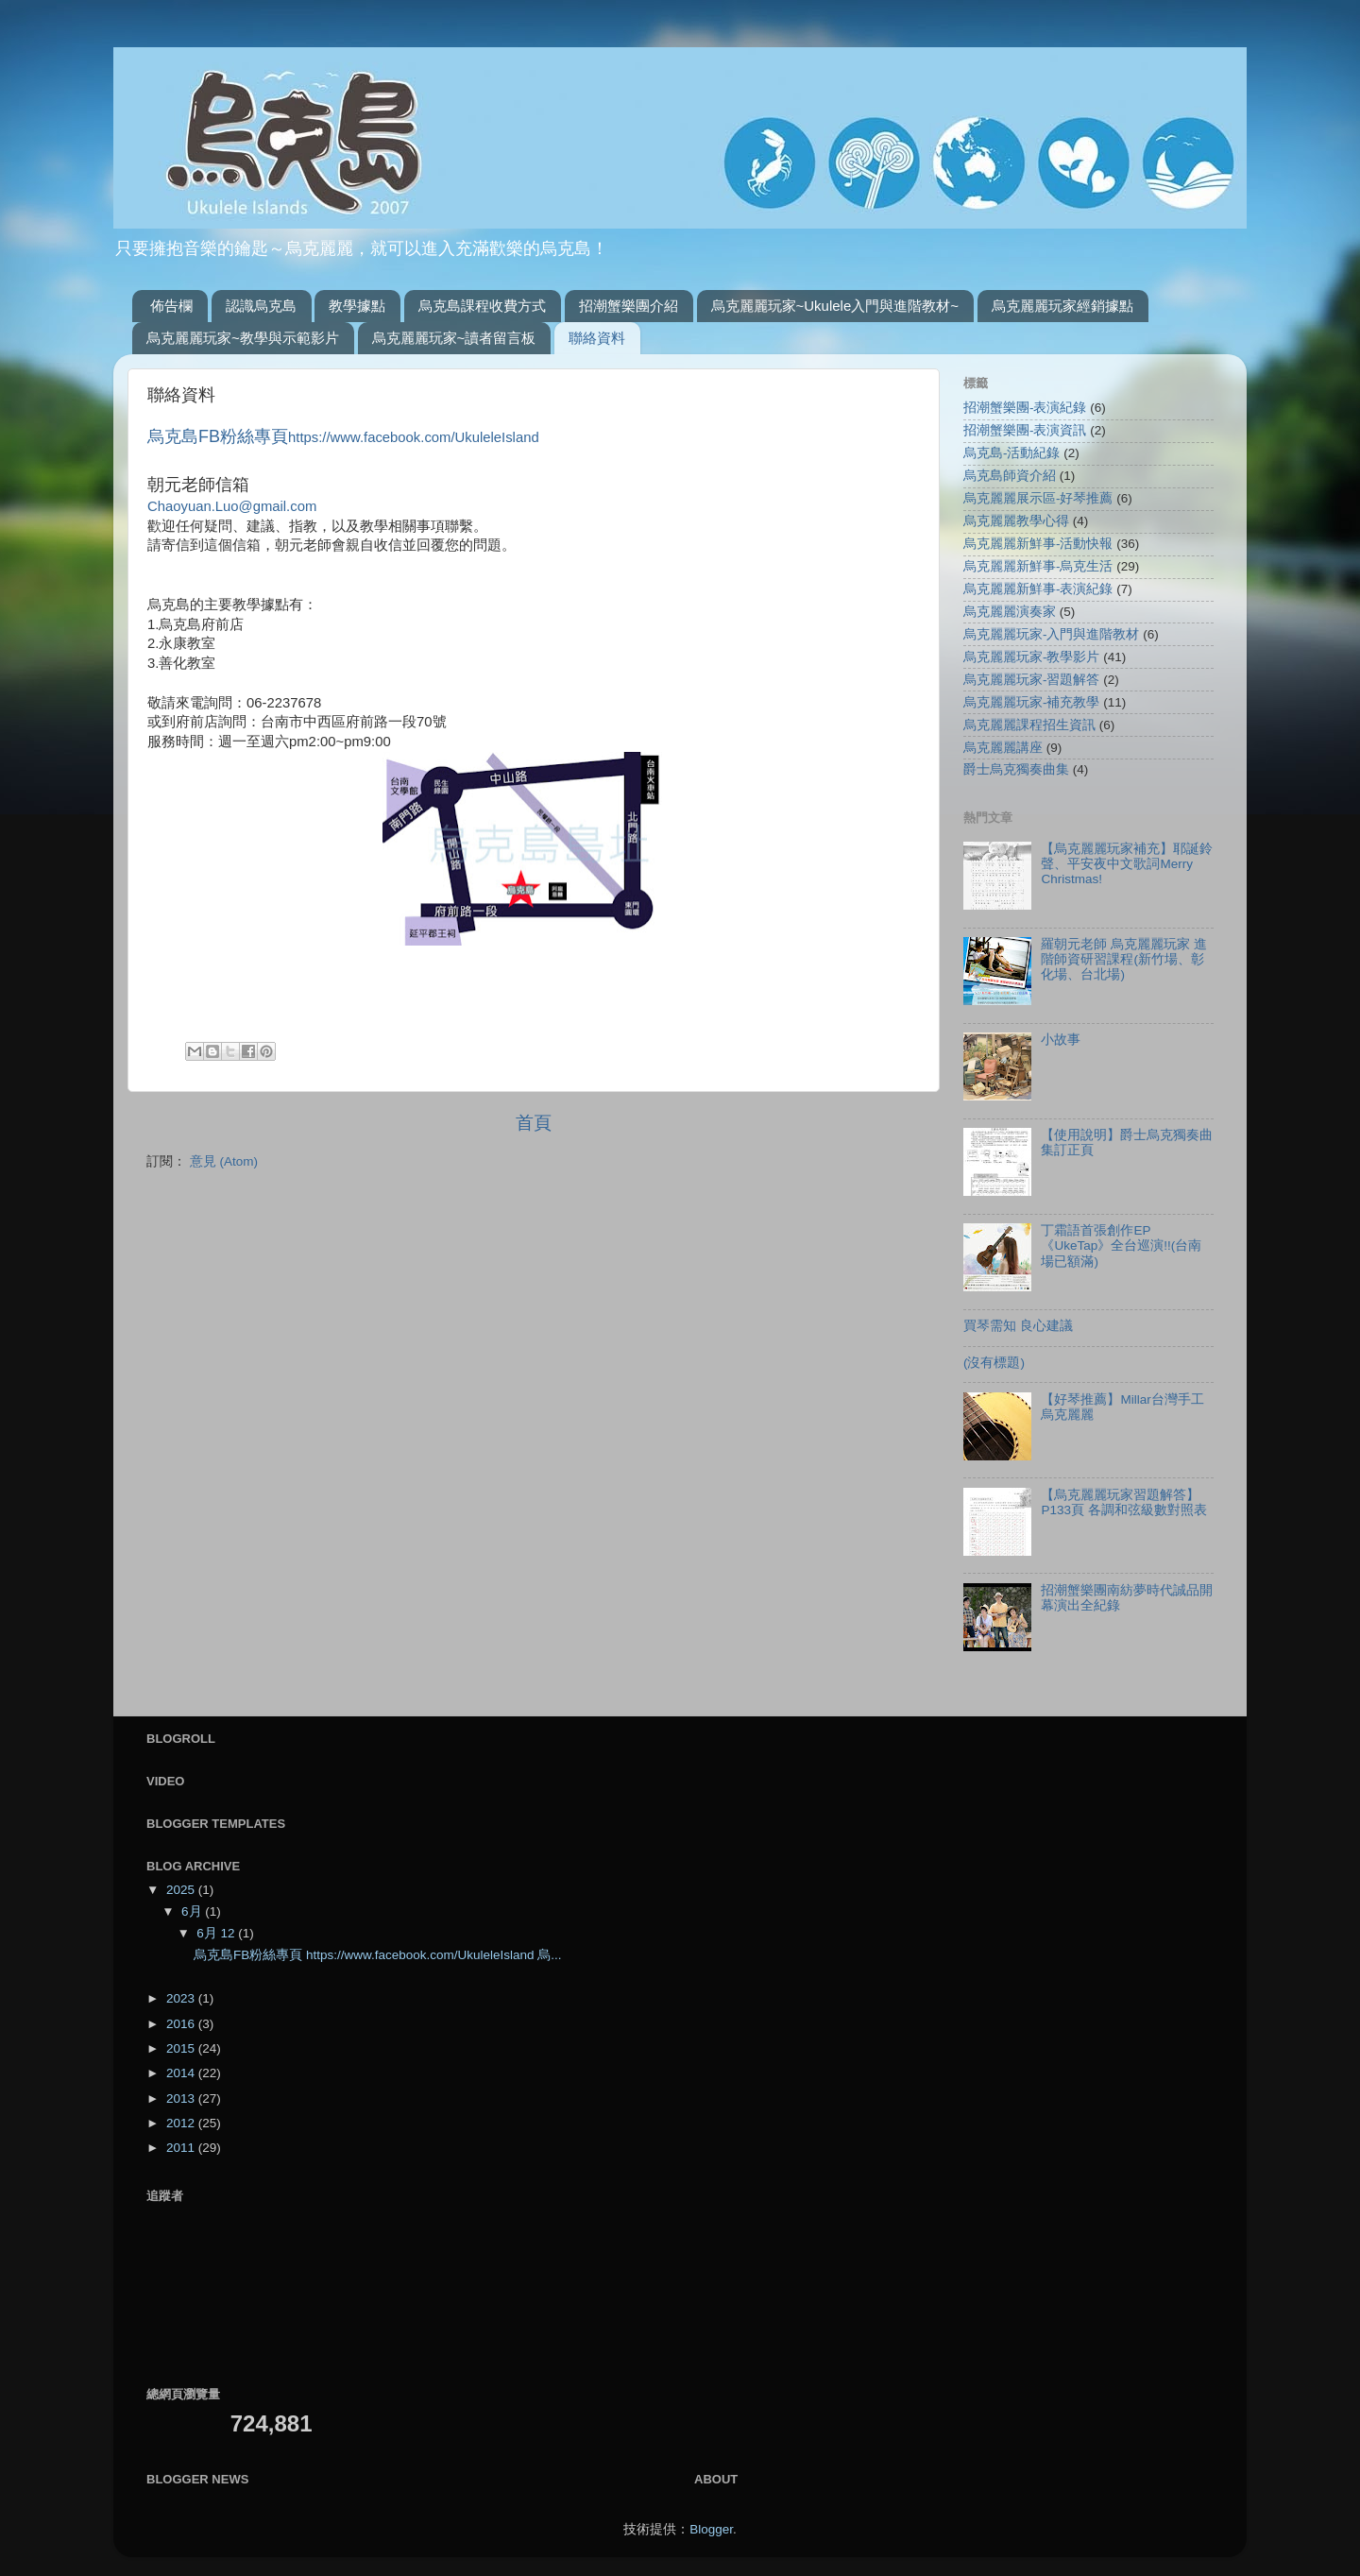  Describe the element at coordinates (1025, 408) in the screenshot. I see `招潮蟹樂團-表演紀錄` at that location.